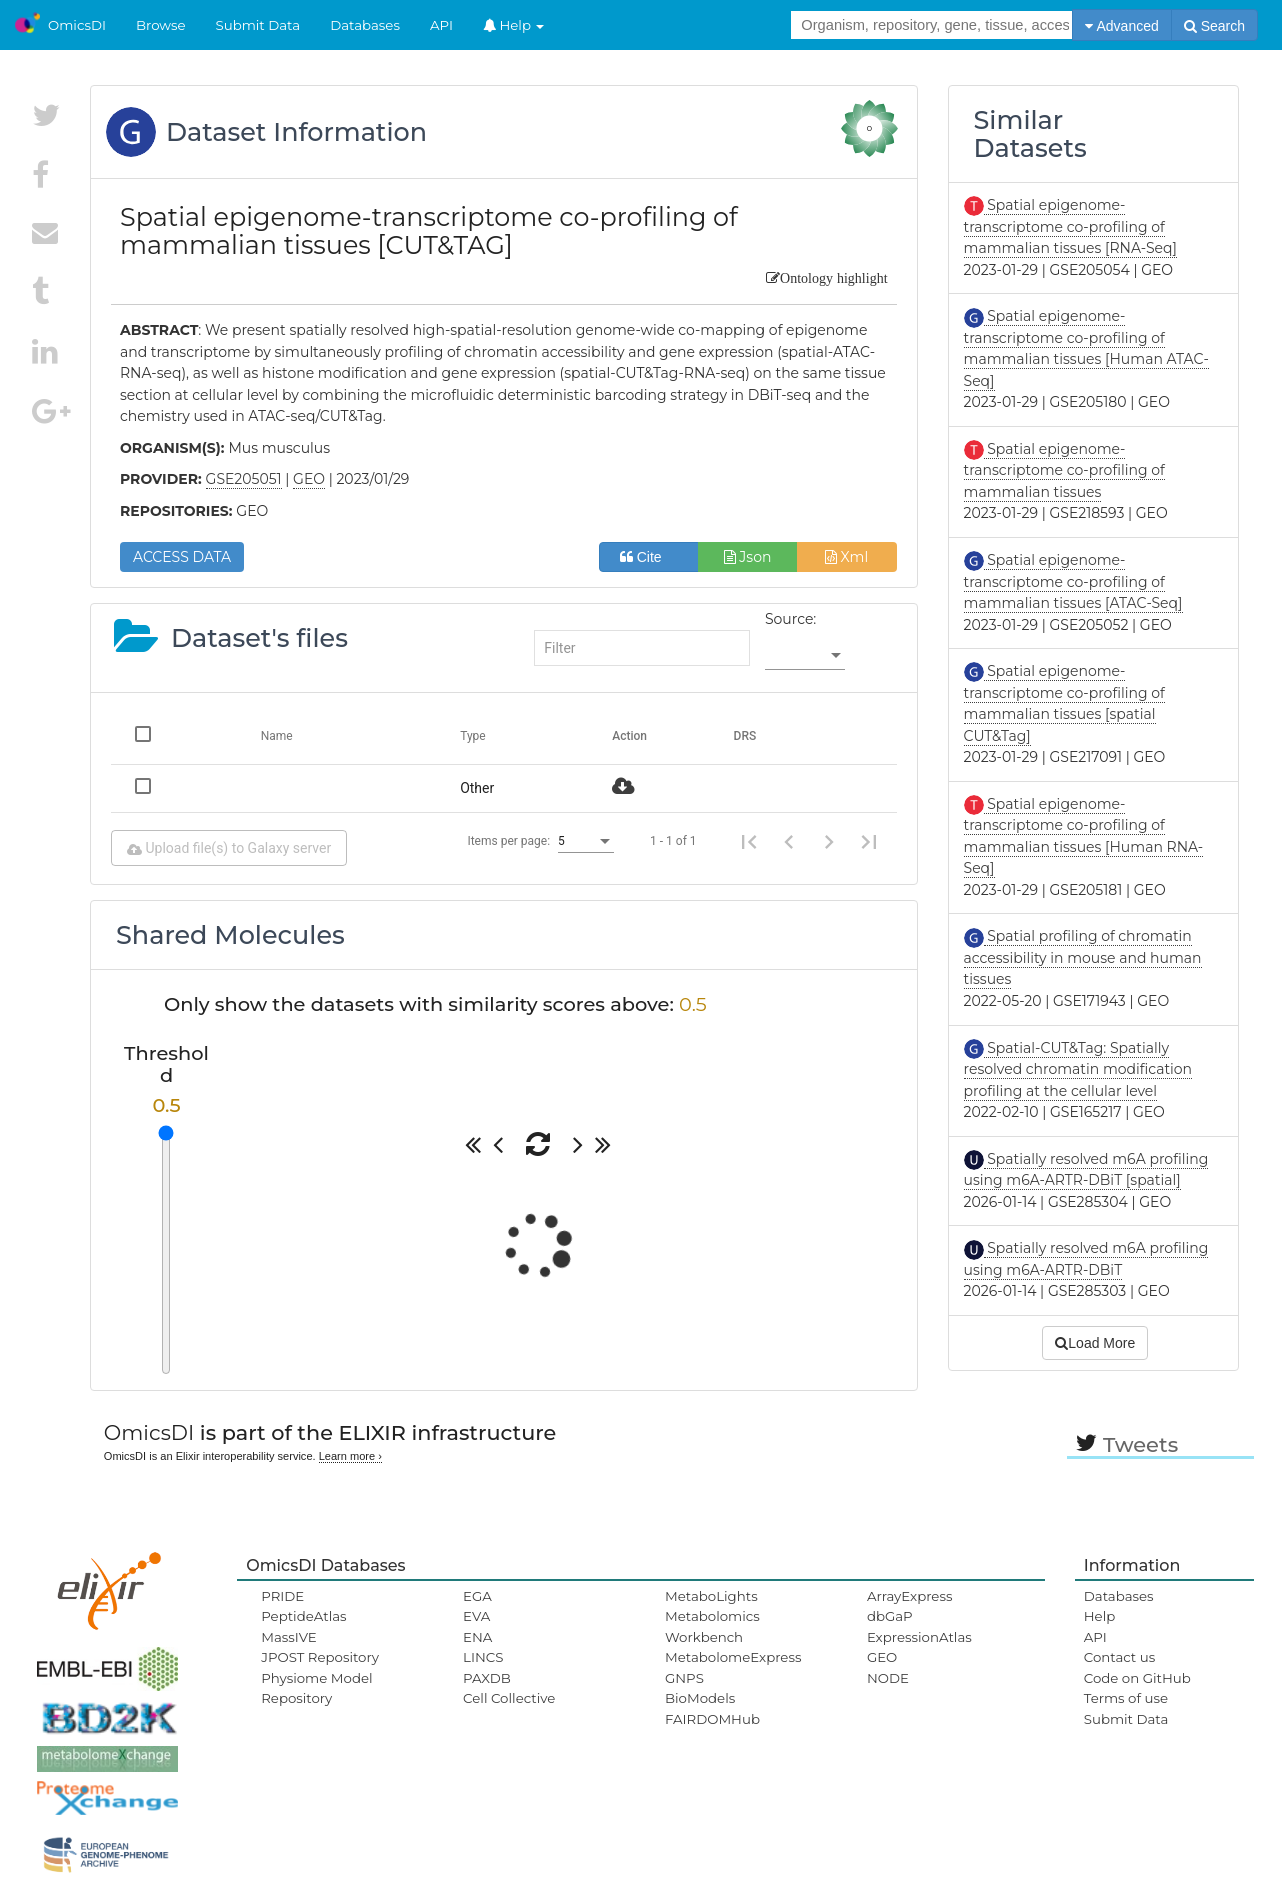 Image resolution: width=1282 pixels, height=1883 pixels. I want to click on Spatial epigenome-transcriptome co-profiling of mammalian tissues, so click(1064, 470).